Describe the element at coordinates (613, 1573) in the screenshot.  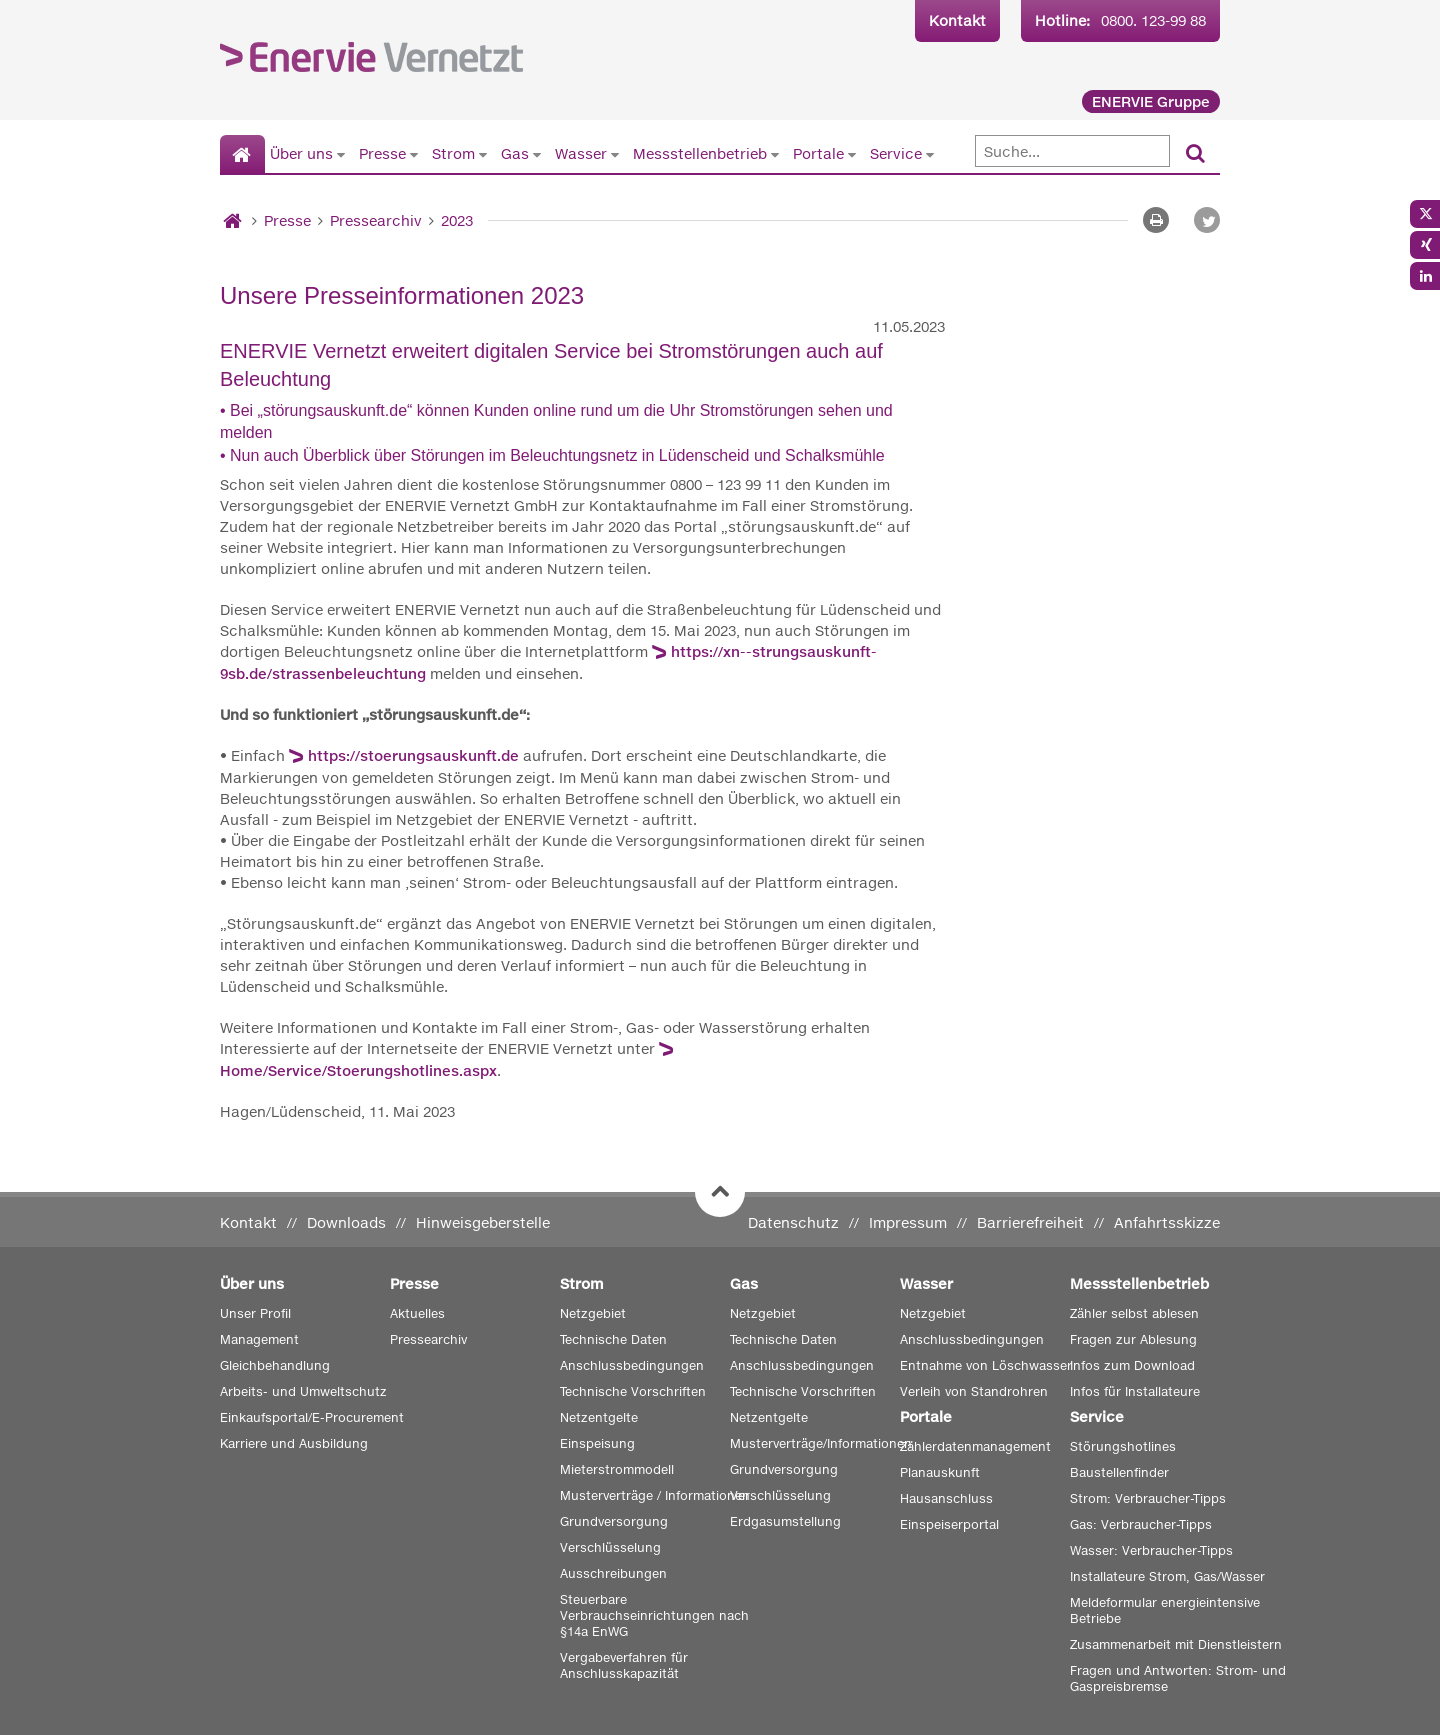
I see `Ausschreibungen` at that location.